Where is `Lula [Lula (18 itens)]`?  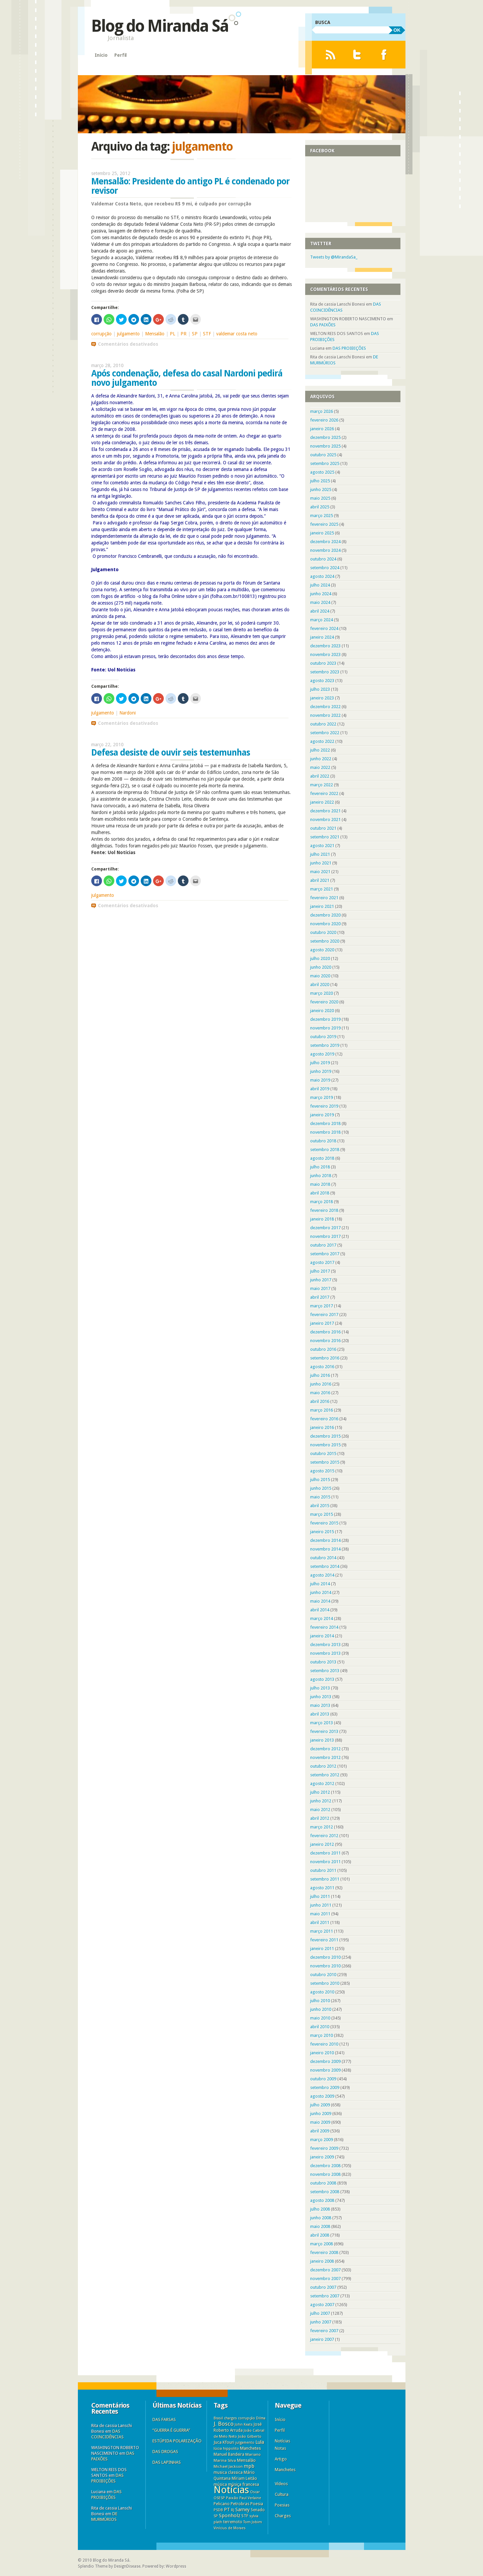
Lula [Lula (18 itens)] is located at coordinates (259, 2442).